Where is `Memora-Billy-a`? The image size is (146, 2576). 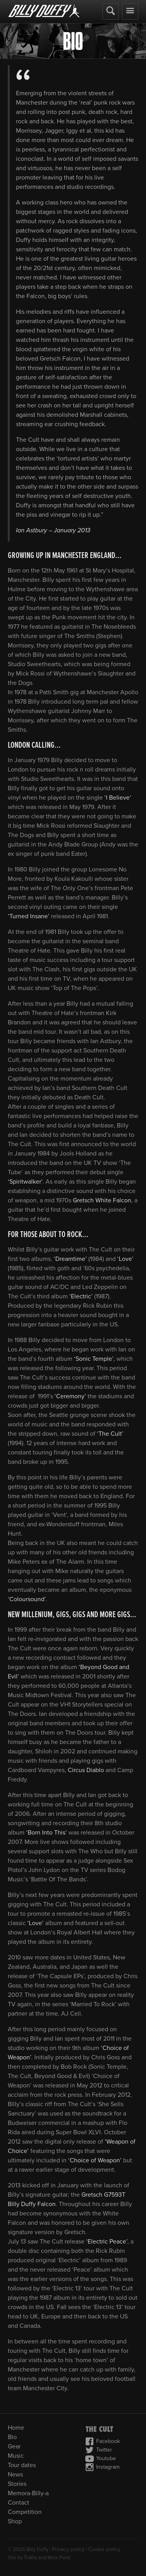 Memora-Billy-a is located at coordinates (28, 2493).